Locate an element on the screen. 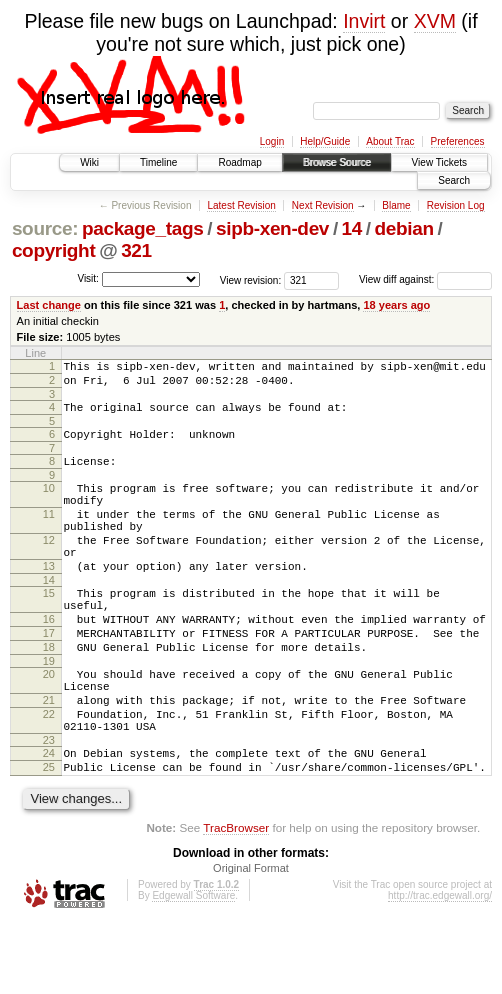  About Trac is located at coordinates (390, 141).